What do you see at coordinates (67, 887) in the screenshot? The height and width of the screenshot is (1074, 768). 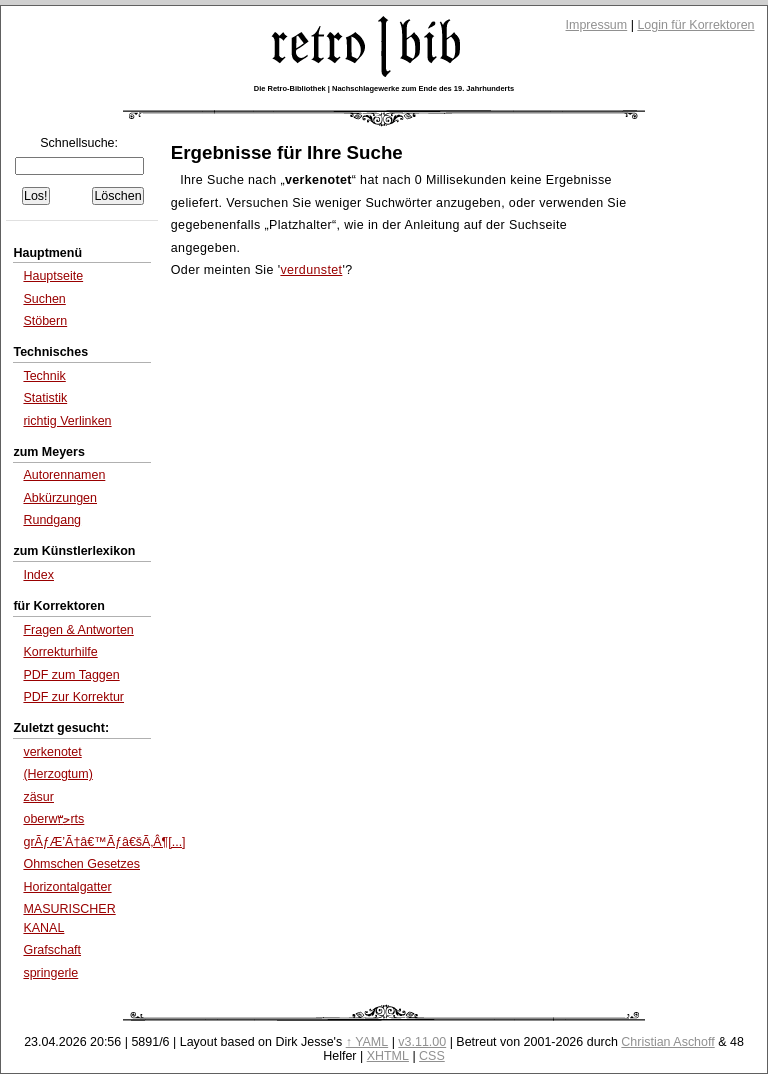 I see `Horizontalgatter` at bounding box center [67, 887].